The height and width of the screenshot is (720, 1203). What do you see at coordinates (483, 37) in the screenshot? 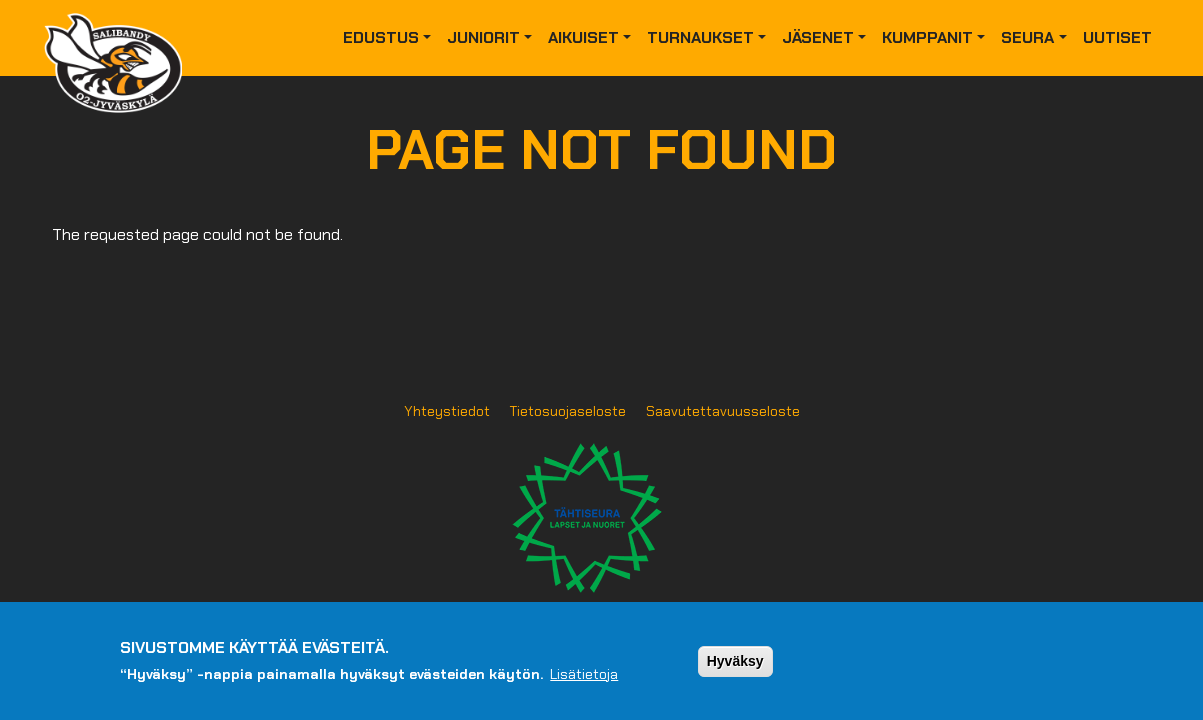
I see `Juniorit [button]` at bounding box center [483, 37].